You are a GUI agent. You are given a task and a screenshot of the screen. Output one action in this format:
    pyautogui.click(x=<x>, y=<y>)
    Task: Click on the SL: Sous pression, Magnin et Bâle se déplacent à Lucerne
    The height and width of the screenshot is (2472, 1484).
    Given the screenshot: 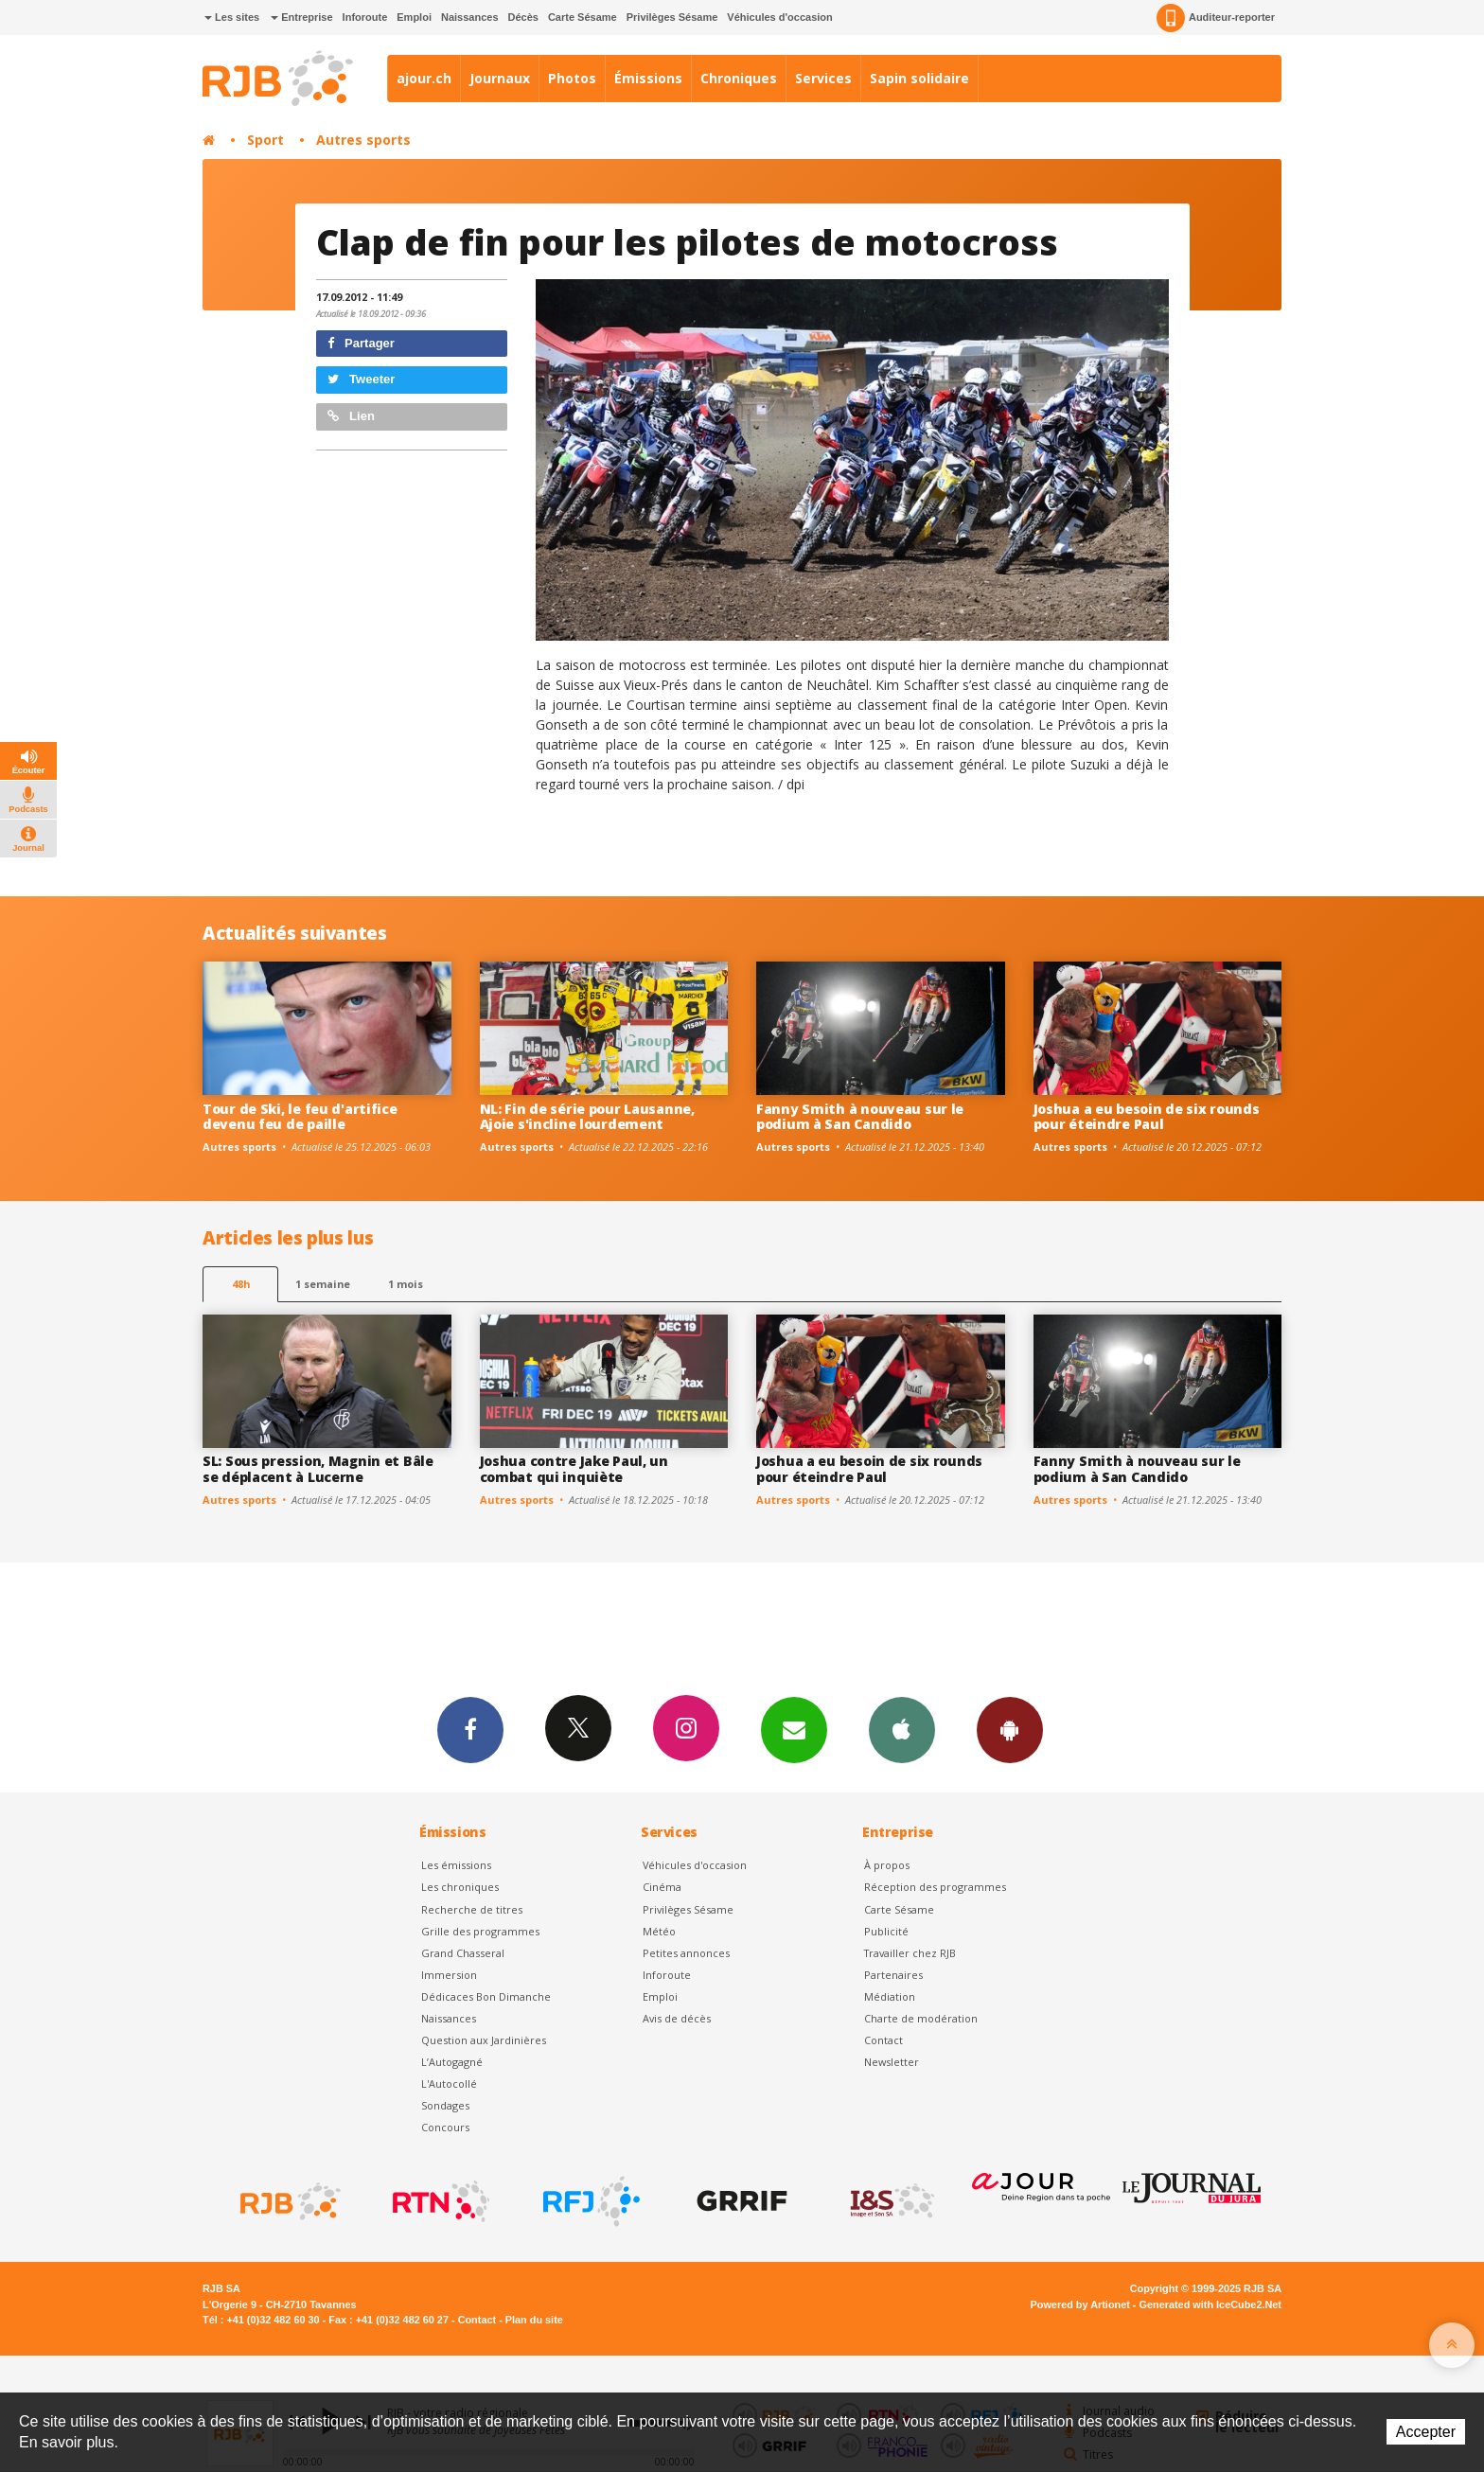 What is the action you would take?
    pyautogui.click(x=318, y=1469)
    